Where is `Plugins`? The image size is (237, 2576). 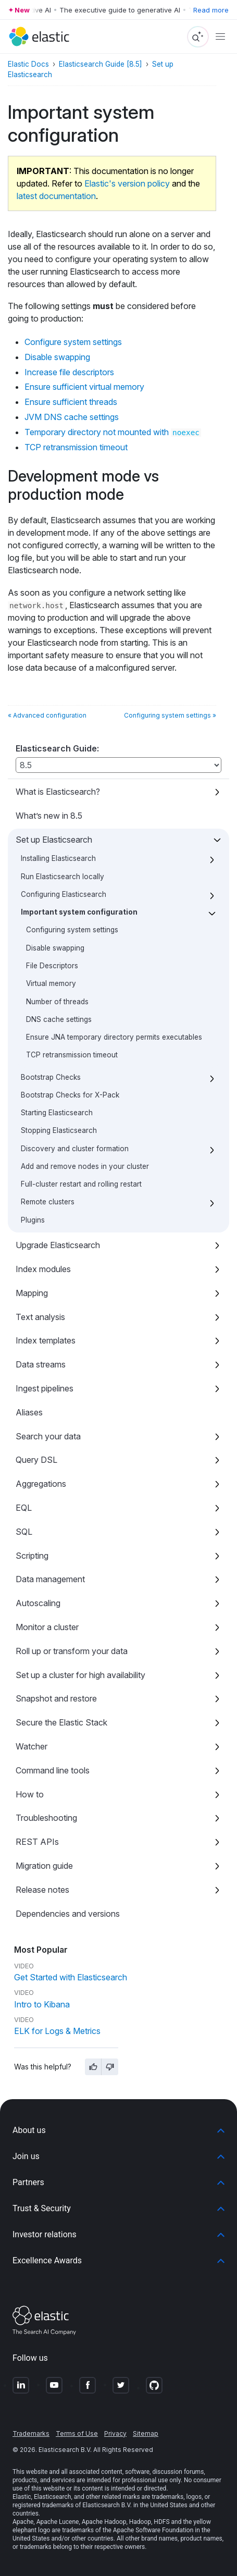 Plugins is located at coordinates (33, 1220).